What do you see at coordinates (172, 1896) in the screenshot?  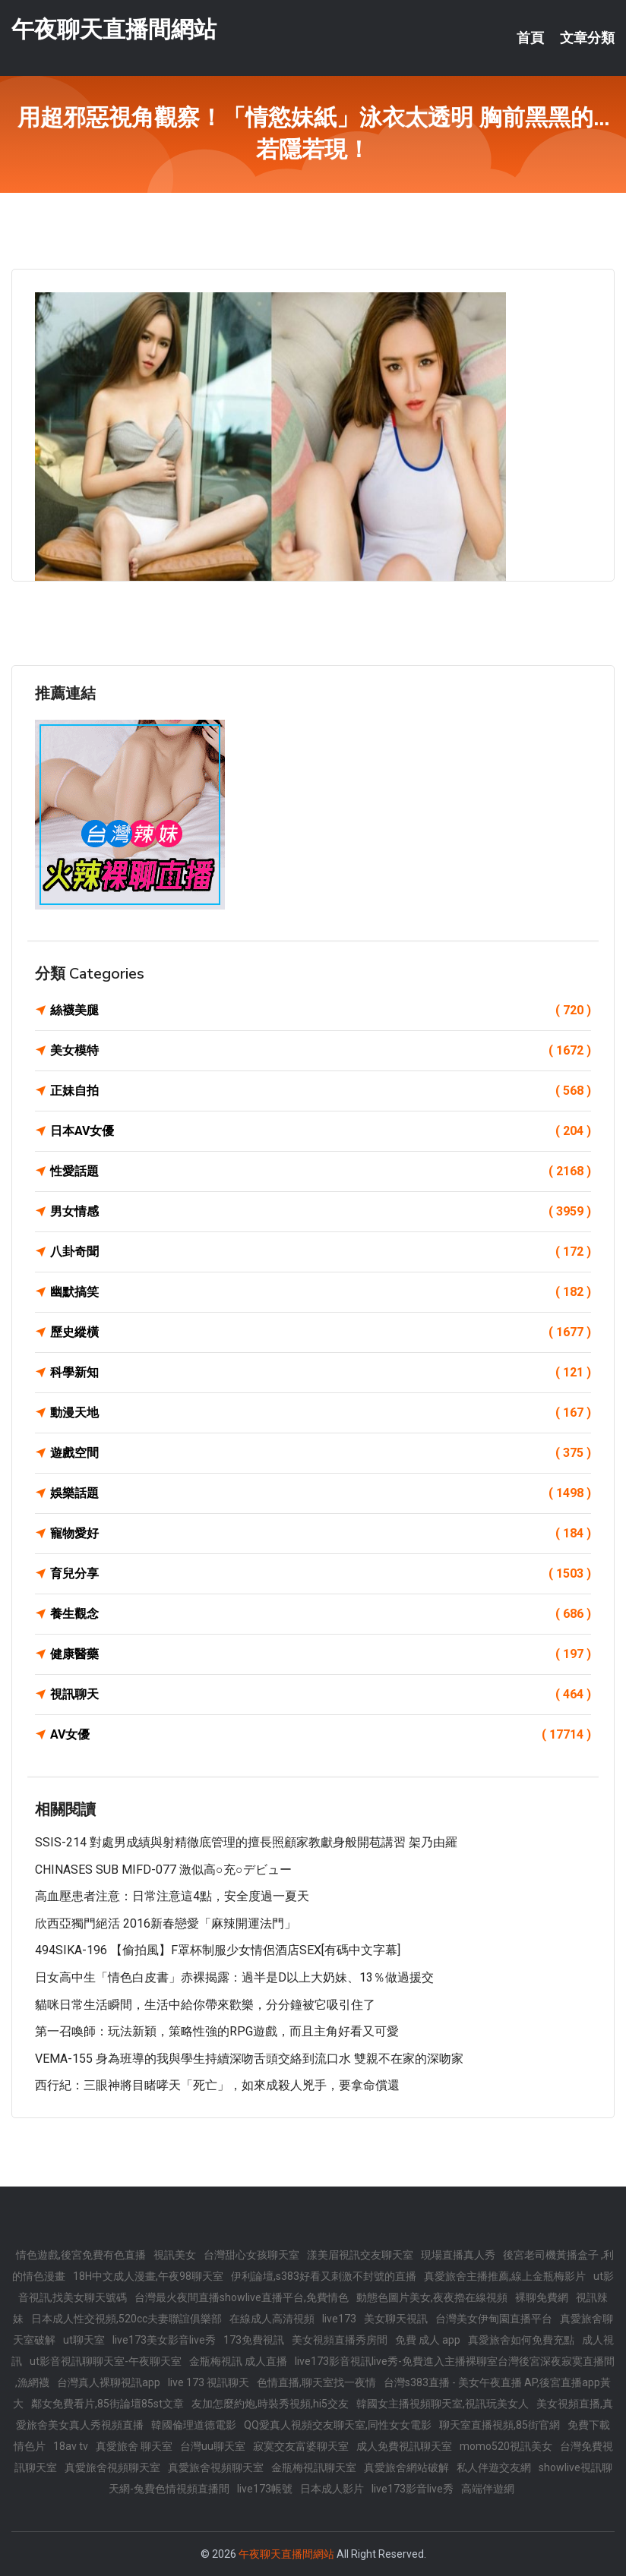 I see `高血壓患者注意：日常注意這4點，安全度過一夏天` at bounding box center [172, 1896].